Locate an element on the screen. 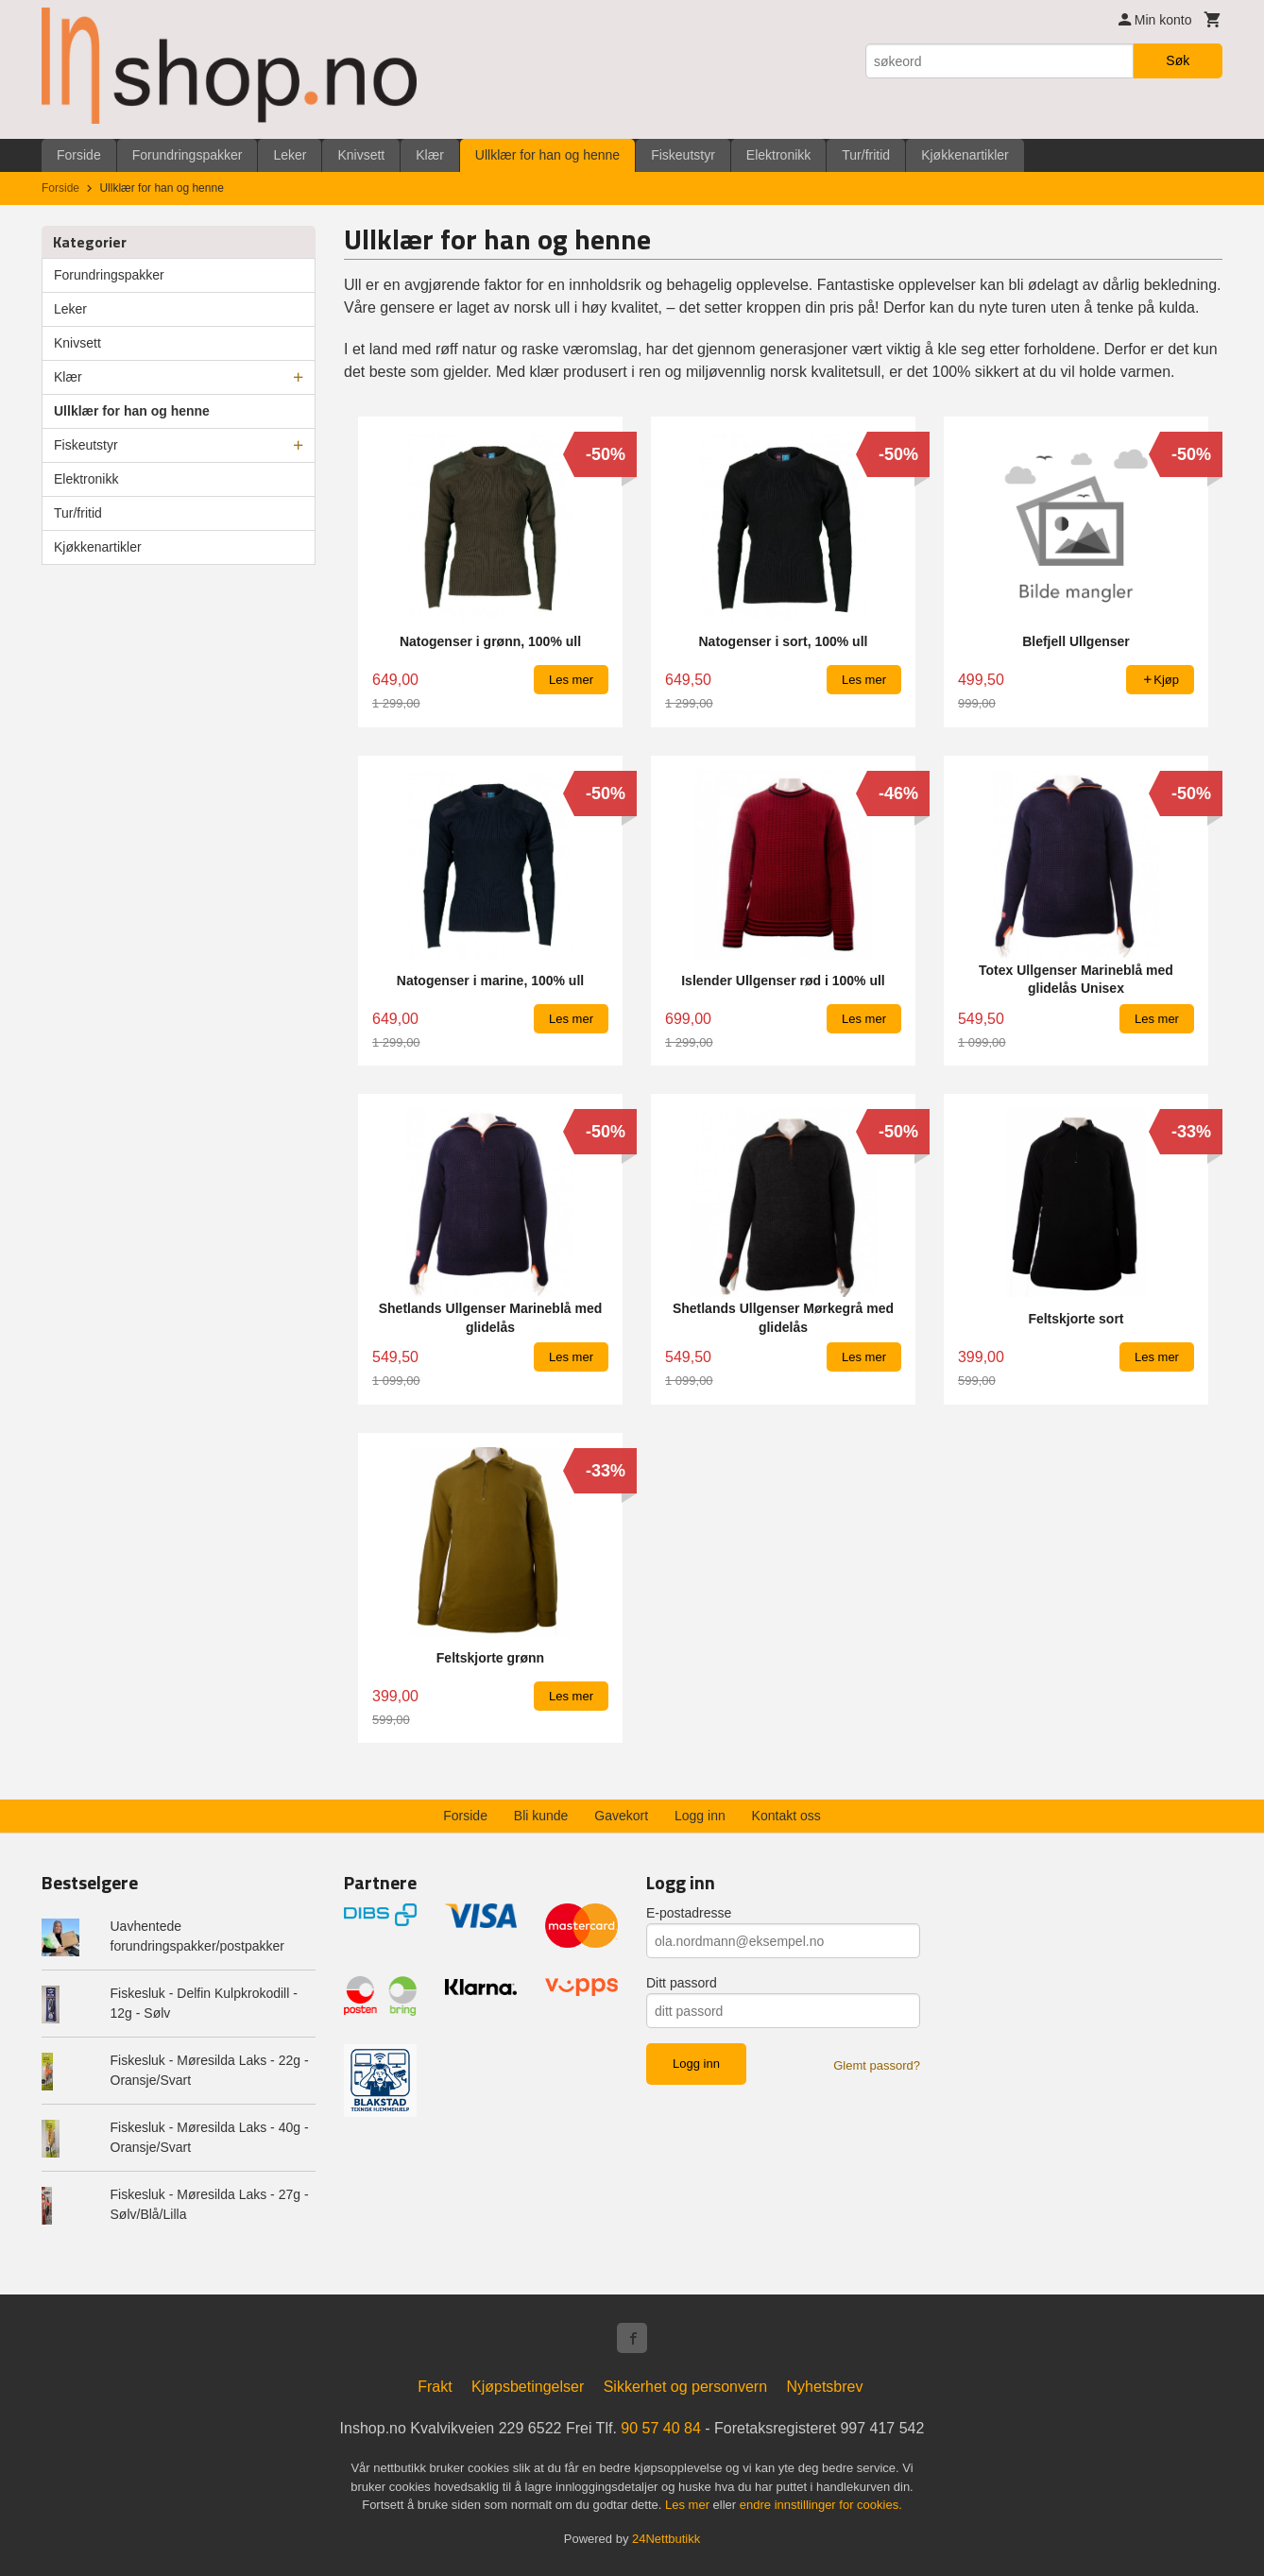 The width and height of the screenshot is (1264, 2576). Tur/fritid is located at coordinates (866, 154).